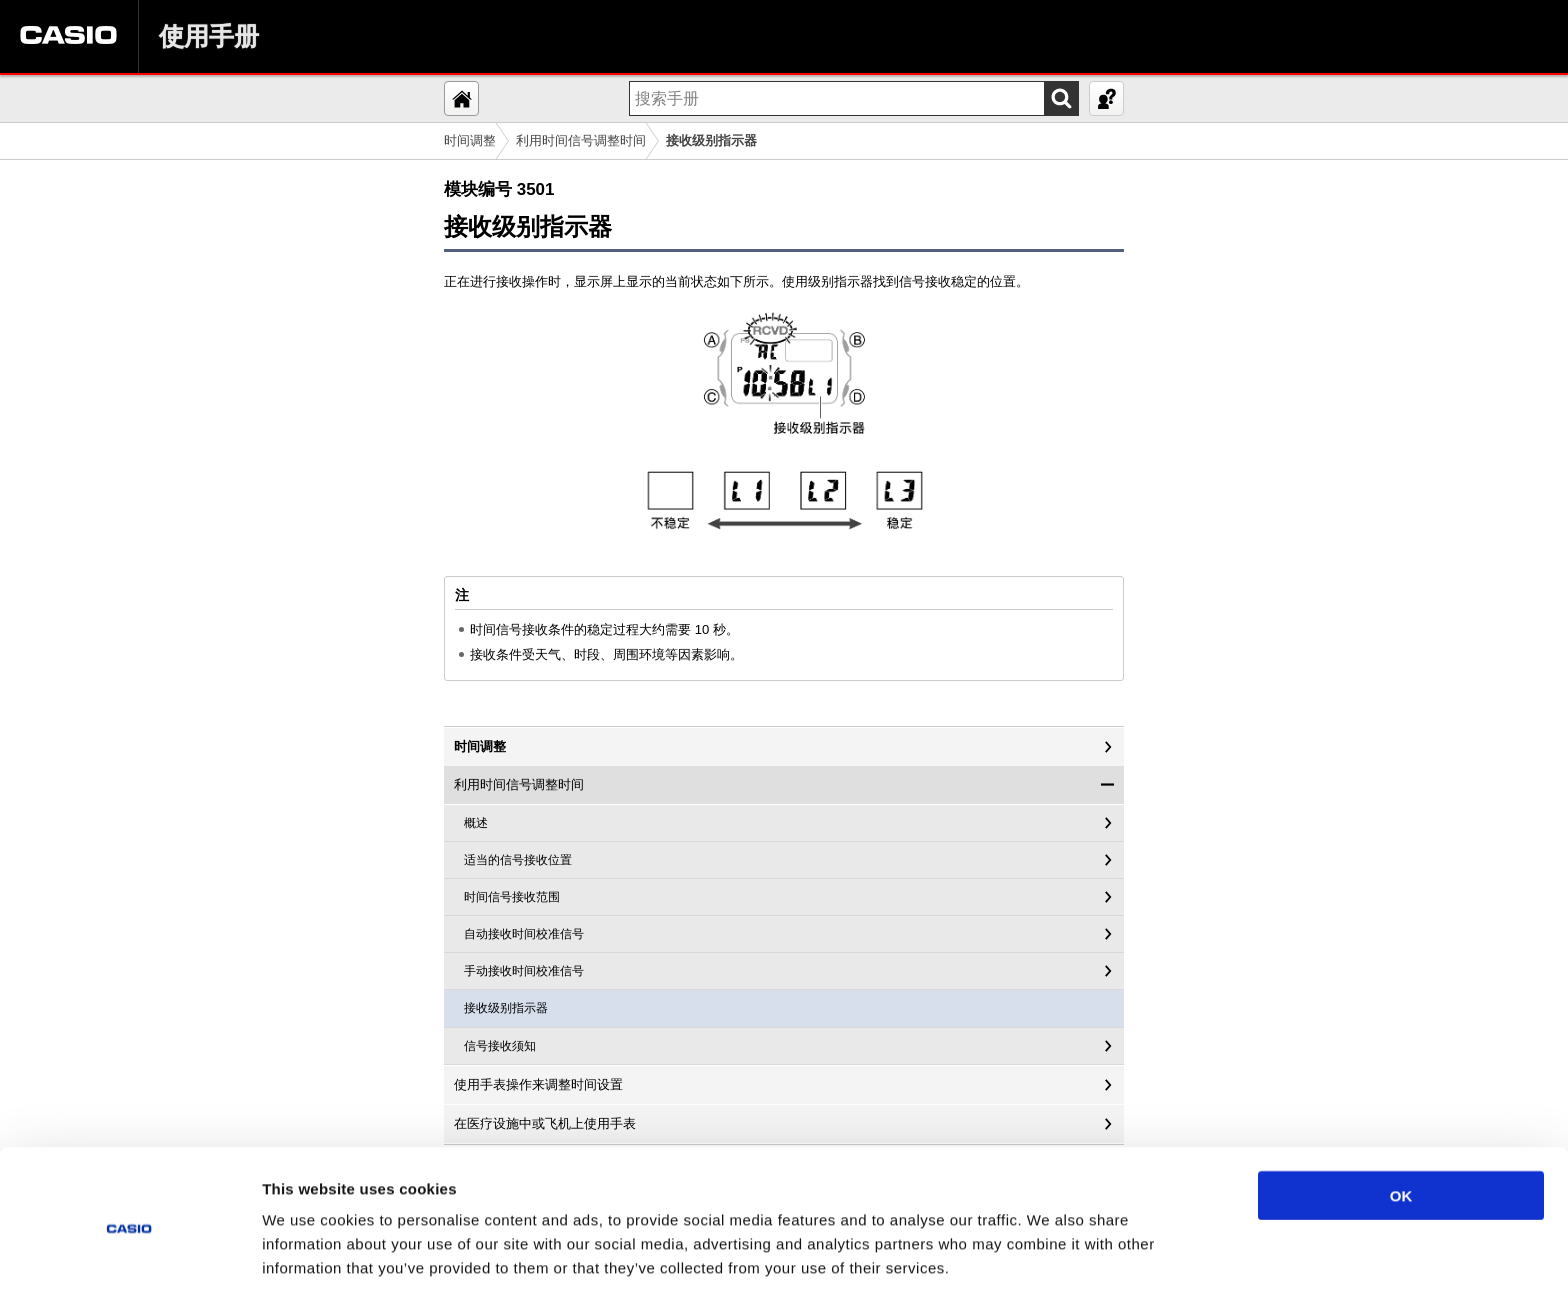 The image size is (1568, 1289). Describe the element at coordinates (1401, 1112) in the screenshot. I see `OK` at that location.